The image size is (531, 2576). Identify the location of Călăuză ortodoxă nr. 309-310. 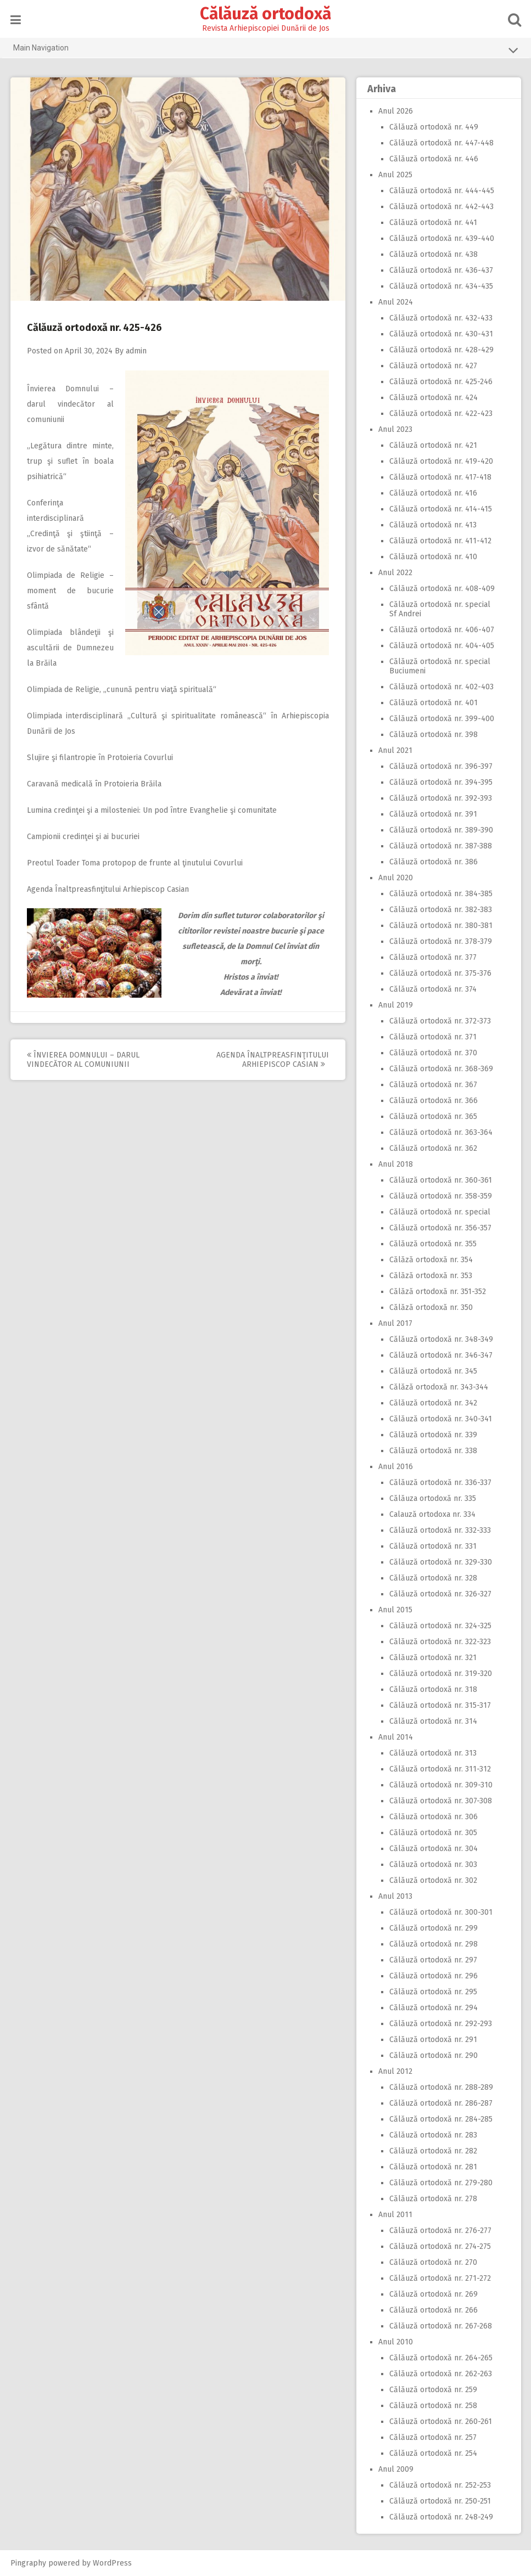
(441, 1785).